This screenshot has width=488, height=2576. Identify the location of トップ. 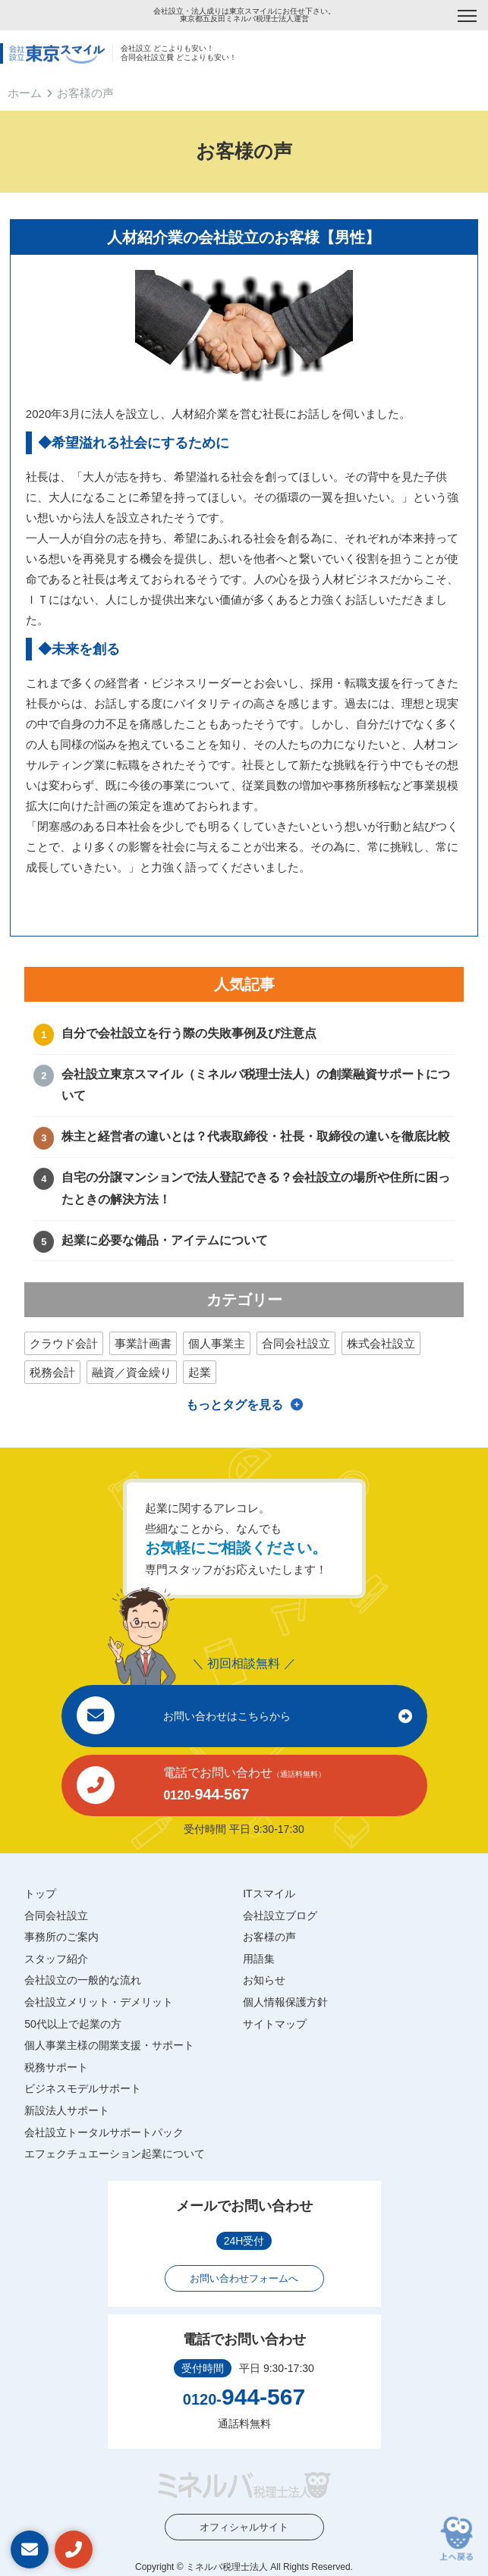
(40, 1893).